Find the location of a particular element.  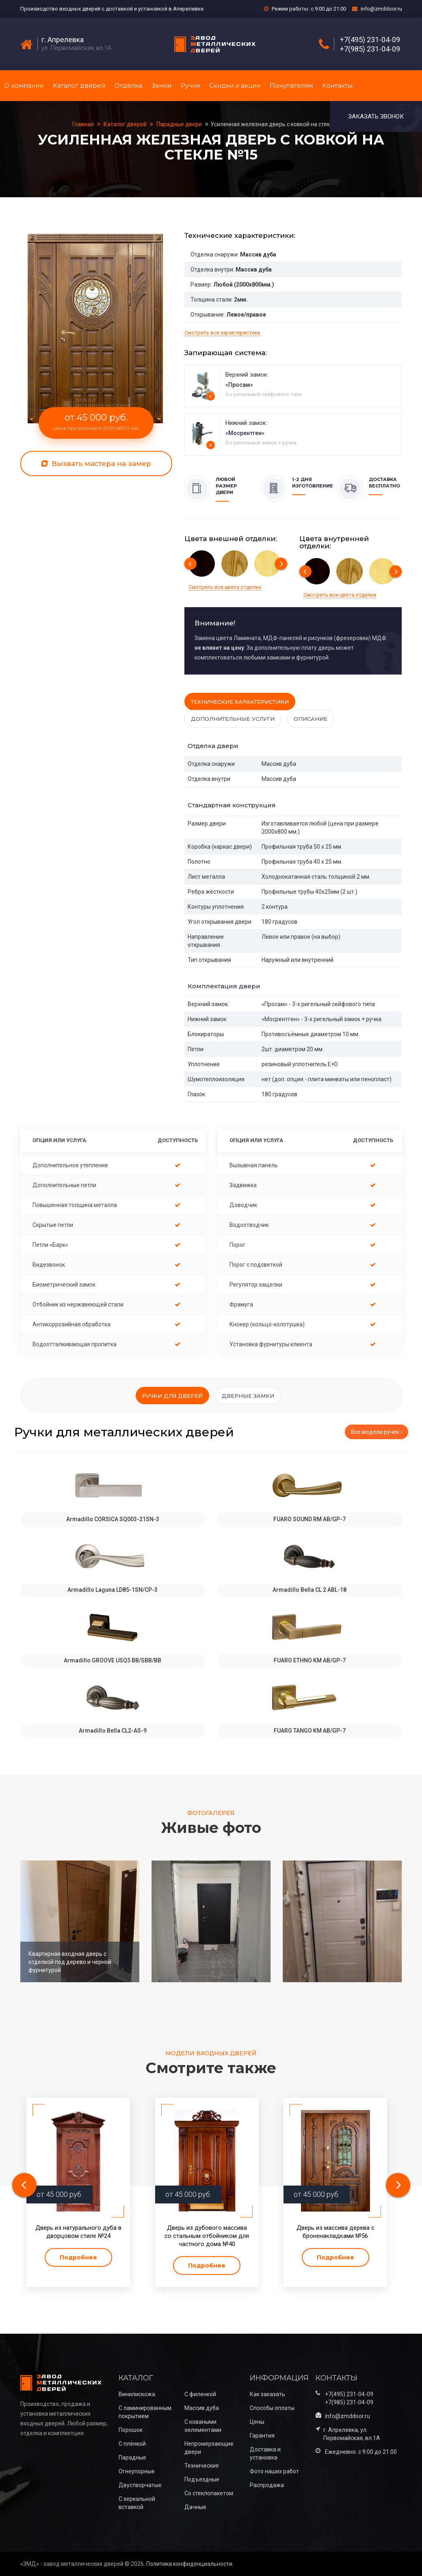

Парадные is located at coordinates (132, 2457).